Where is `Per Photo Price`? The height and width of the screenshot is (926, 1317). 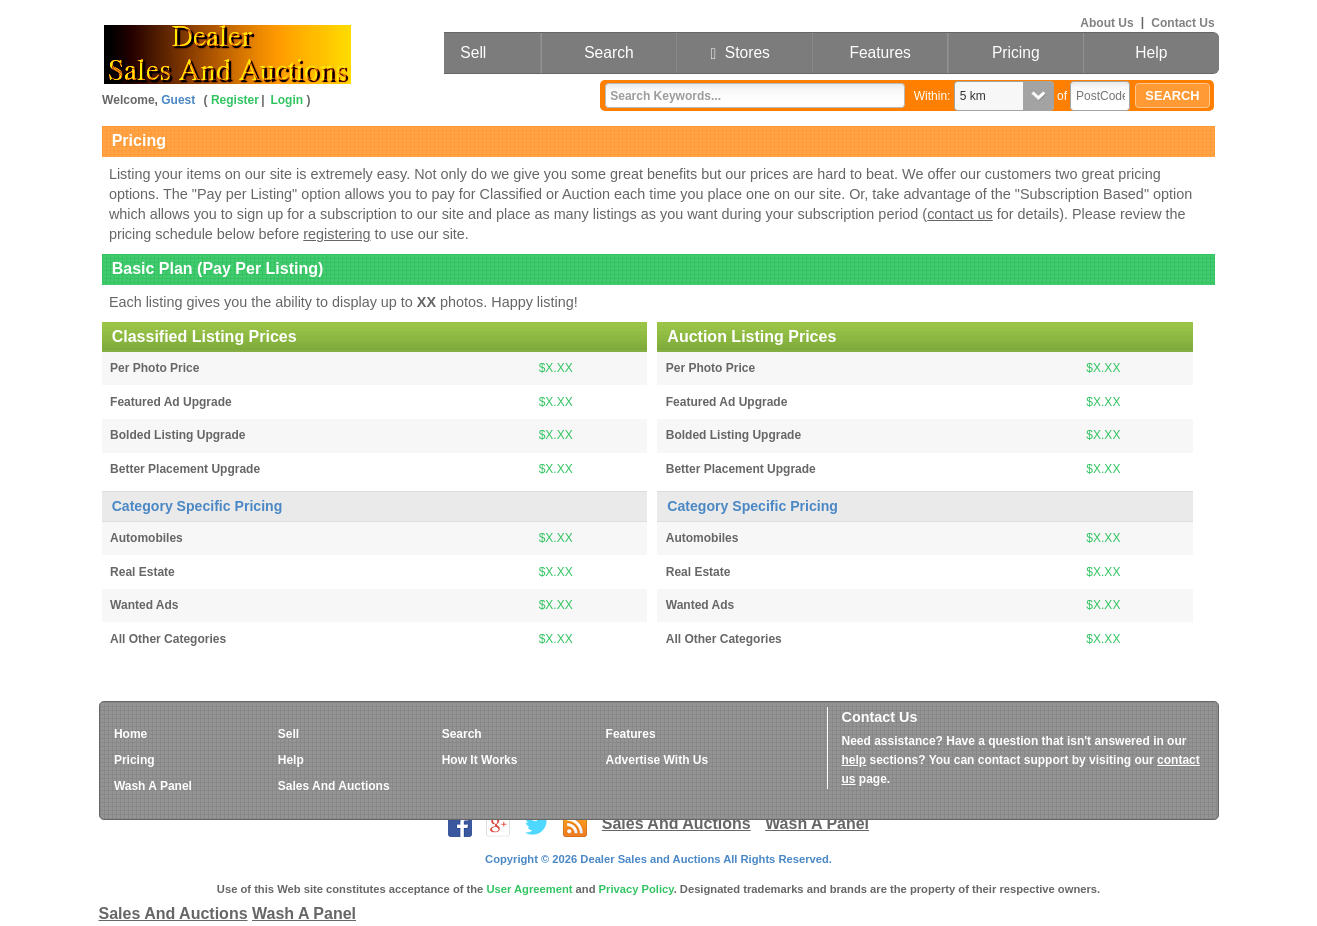
Per Photo Price is located at coordinates (154, 368).